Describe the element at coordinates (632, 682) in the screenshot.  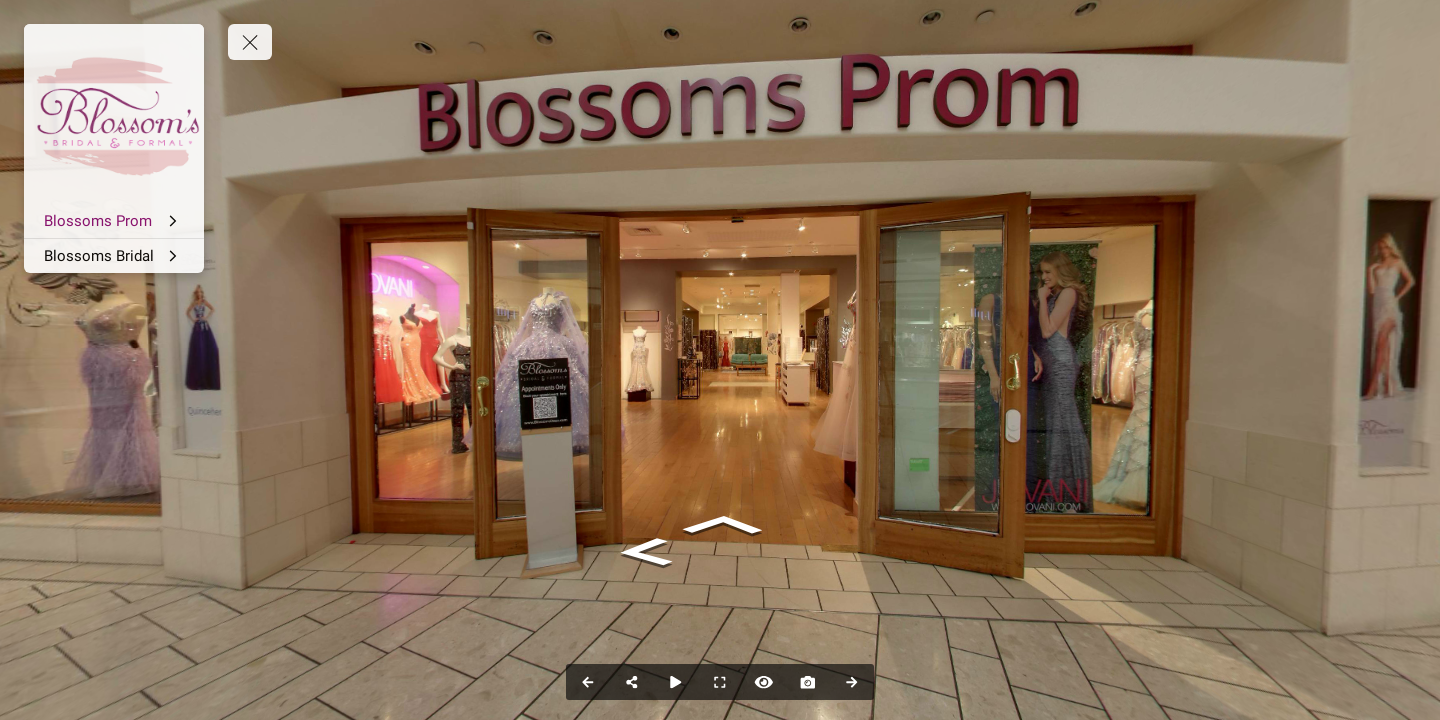
I see `[Share]` at that location.